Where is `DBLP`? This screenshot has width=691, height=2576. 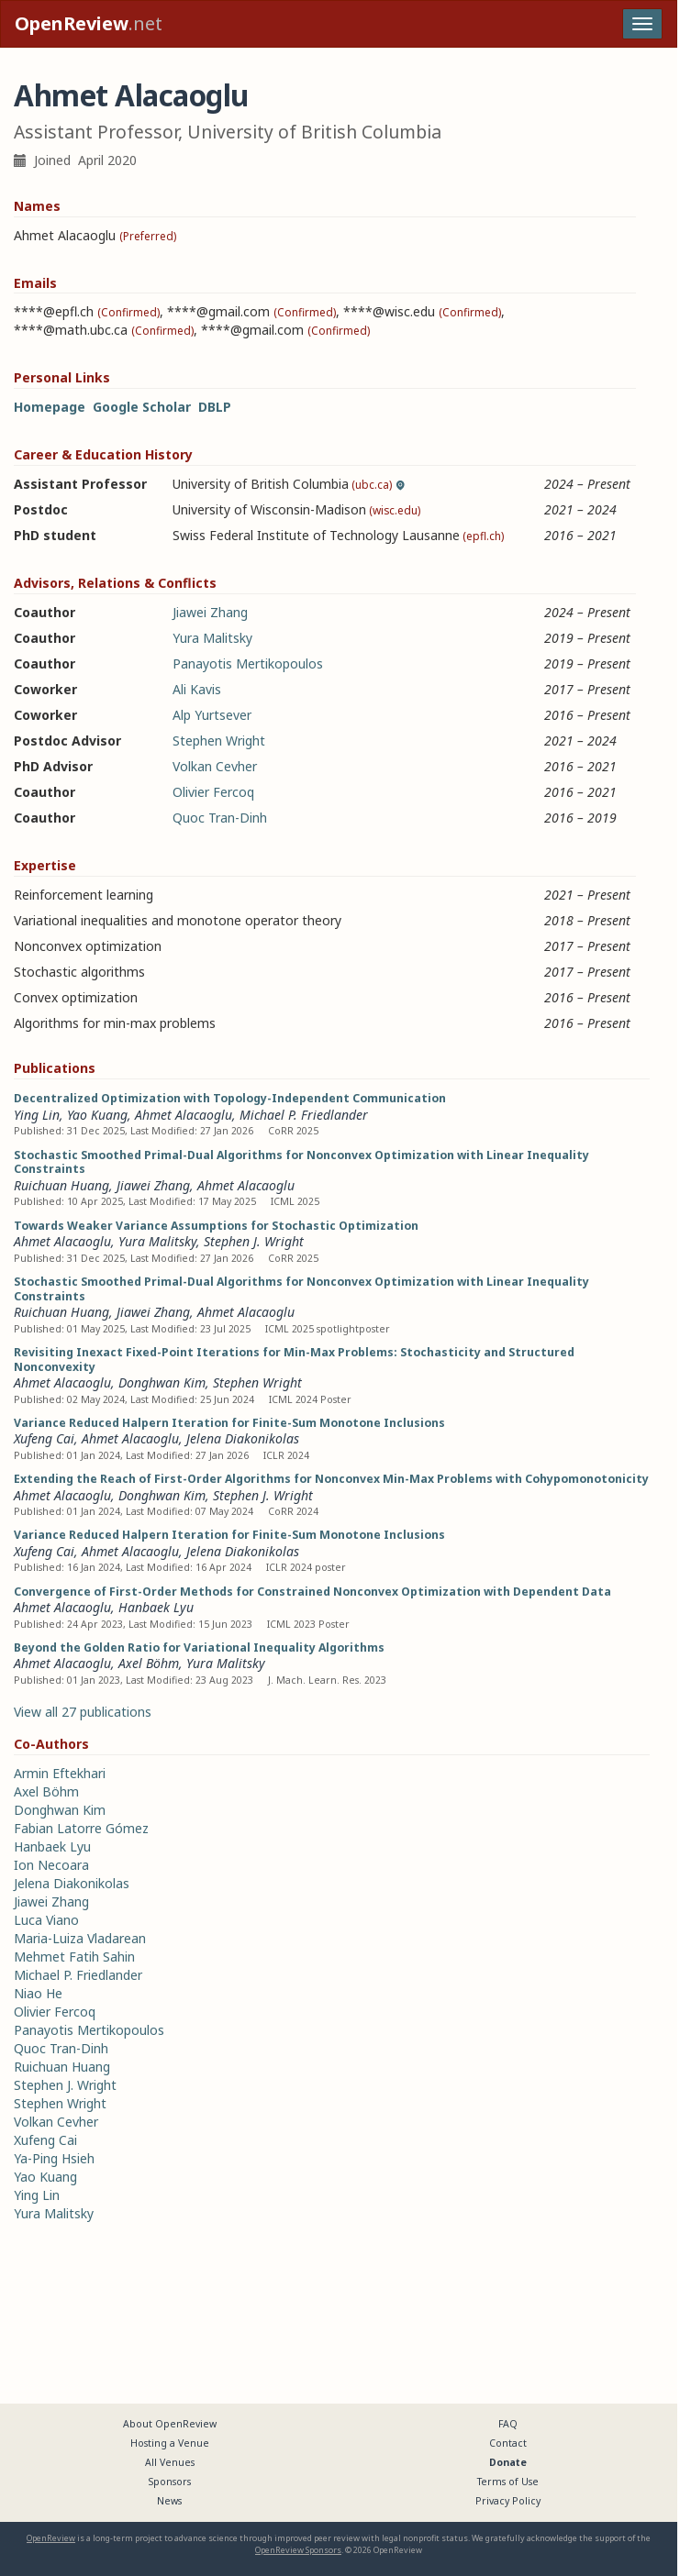 DBLP is located at coordinates (214, 406).